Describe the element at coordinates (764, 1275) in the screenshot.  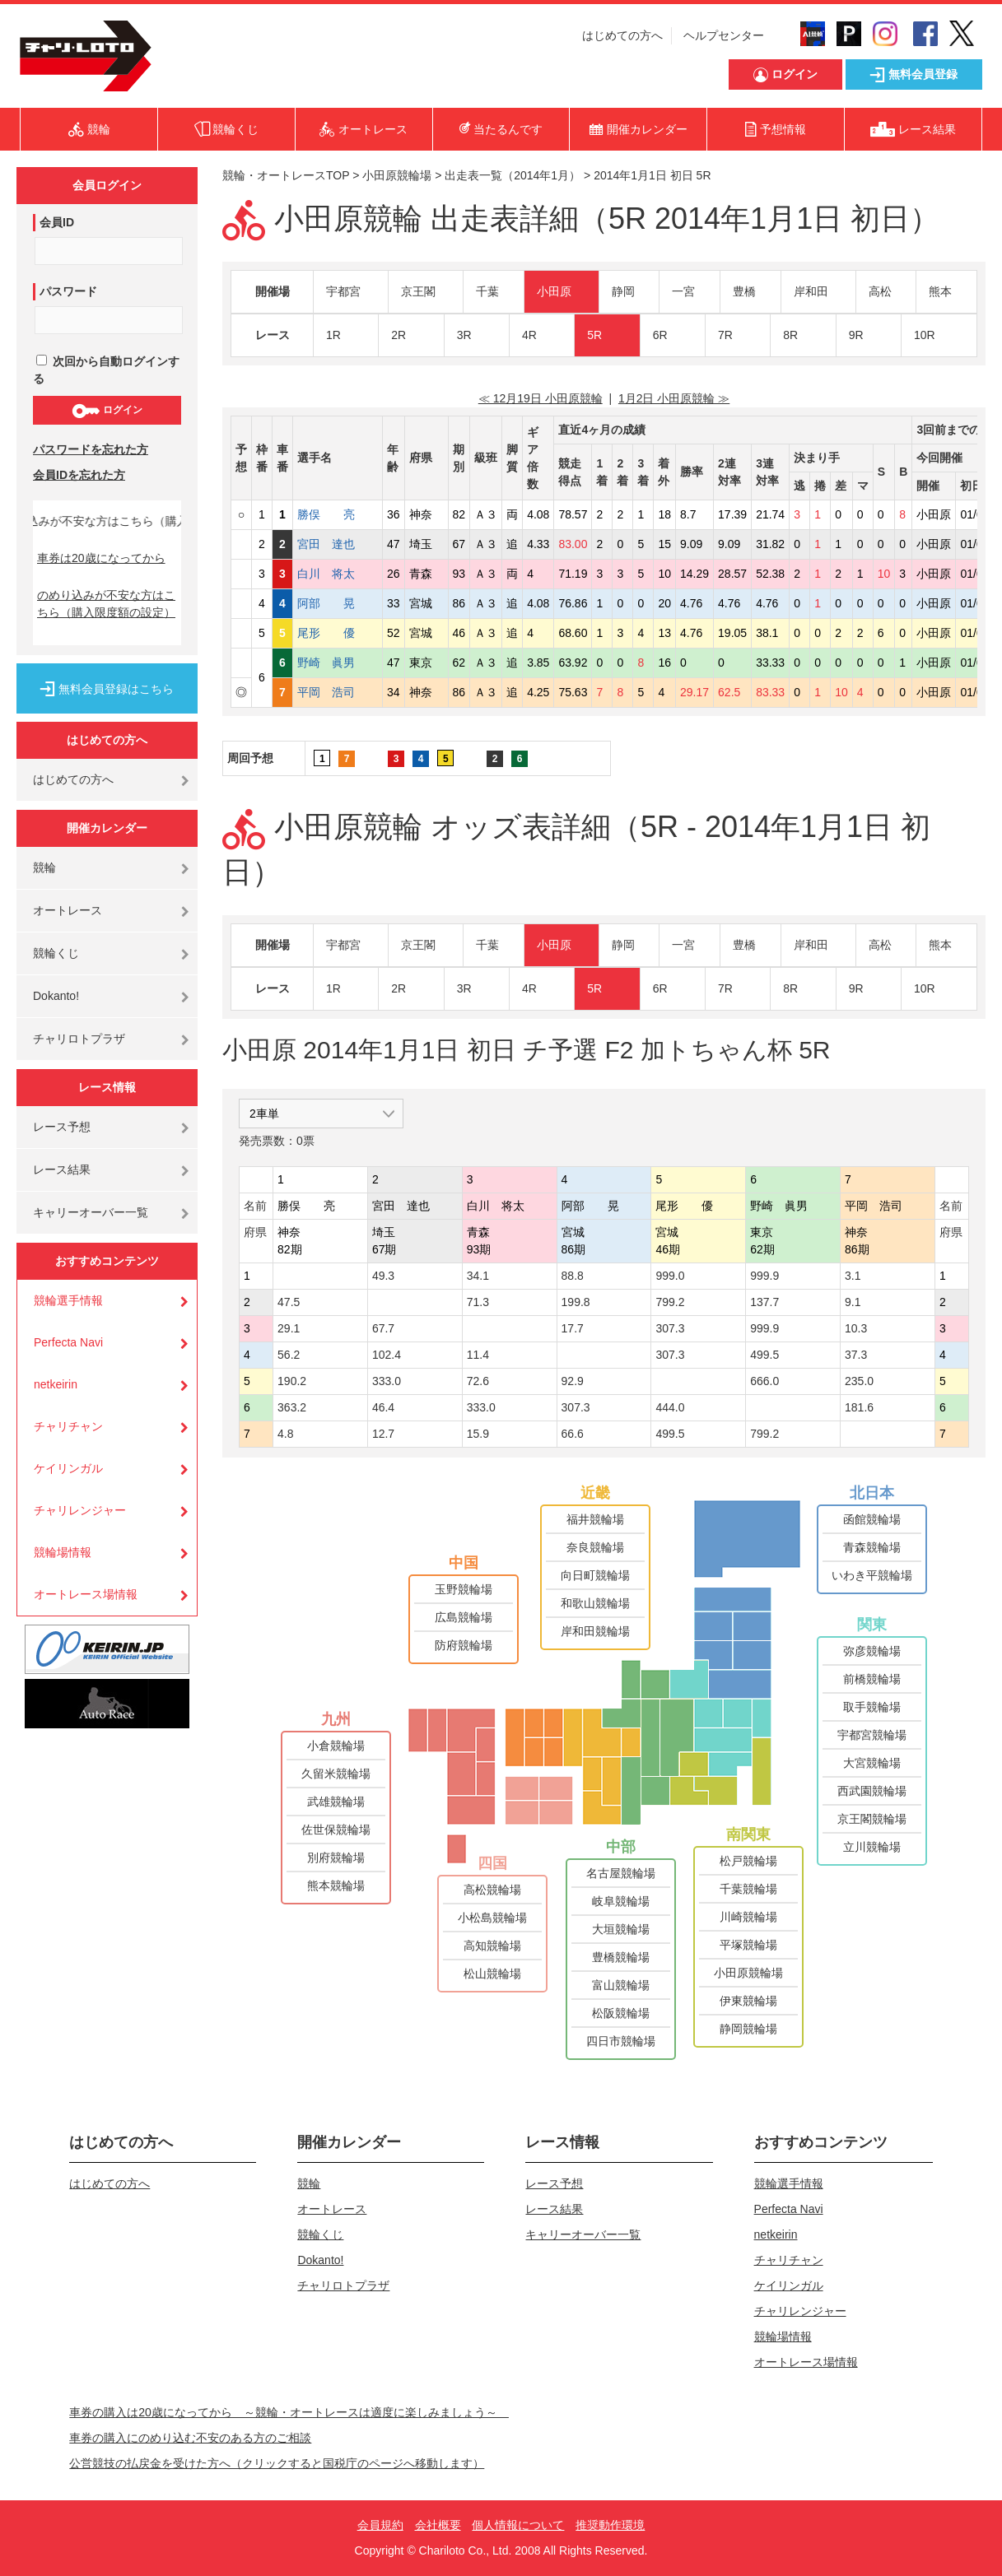
I see `999.9` at that location.